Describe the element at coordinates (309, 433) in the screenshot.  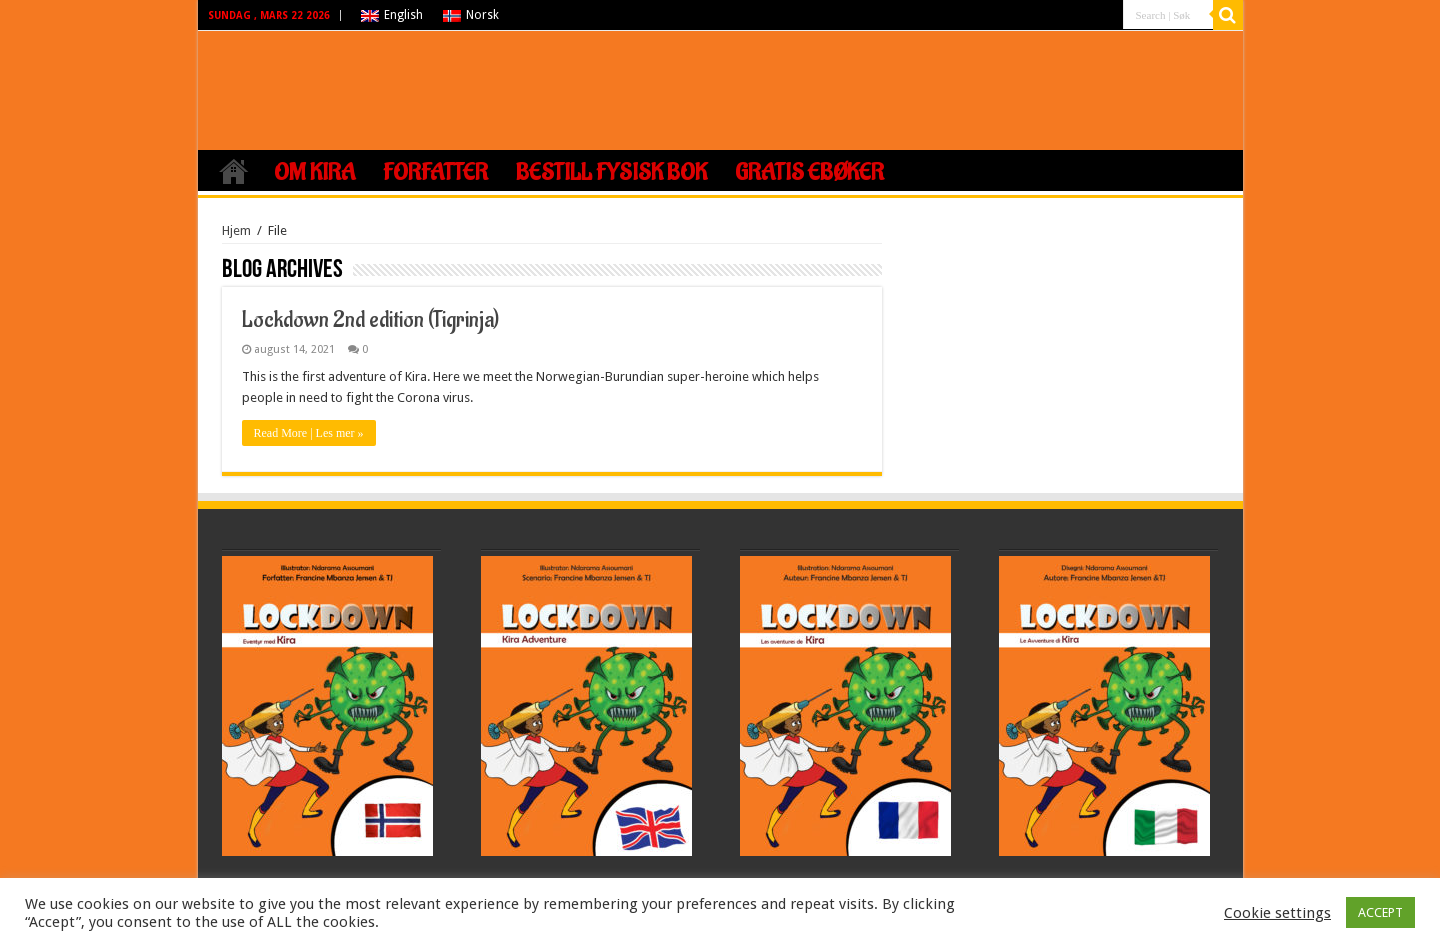
I see `Read More | Les mer »` at that location.